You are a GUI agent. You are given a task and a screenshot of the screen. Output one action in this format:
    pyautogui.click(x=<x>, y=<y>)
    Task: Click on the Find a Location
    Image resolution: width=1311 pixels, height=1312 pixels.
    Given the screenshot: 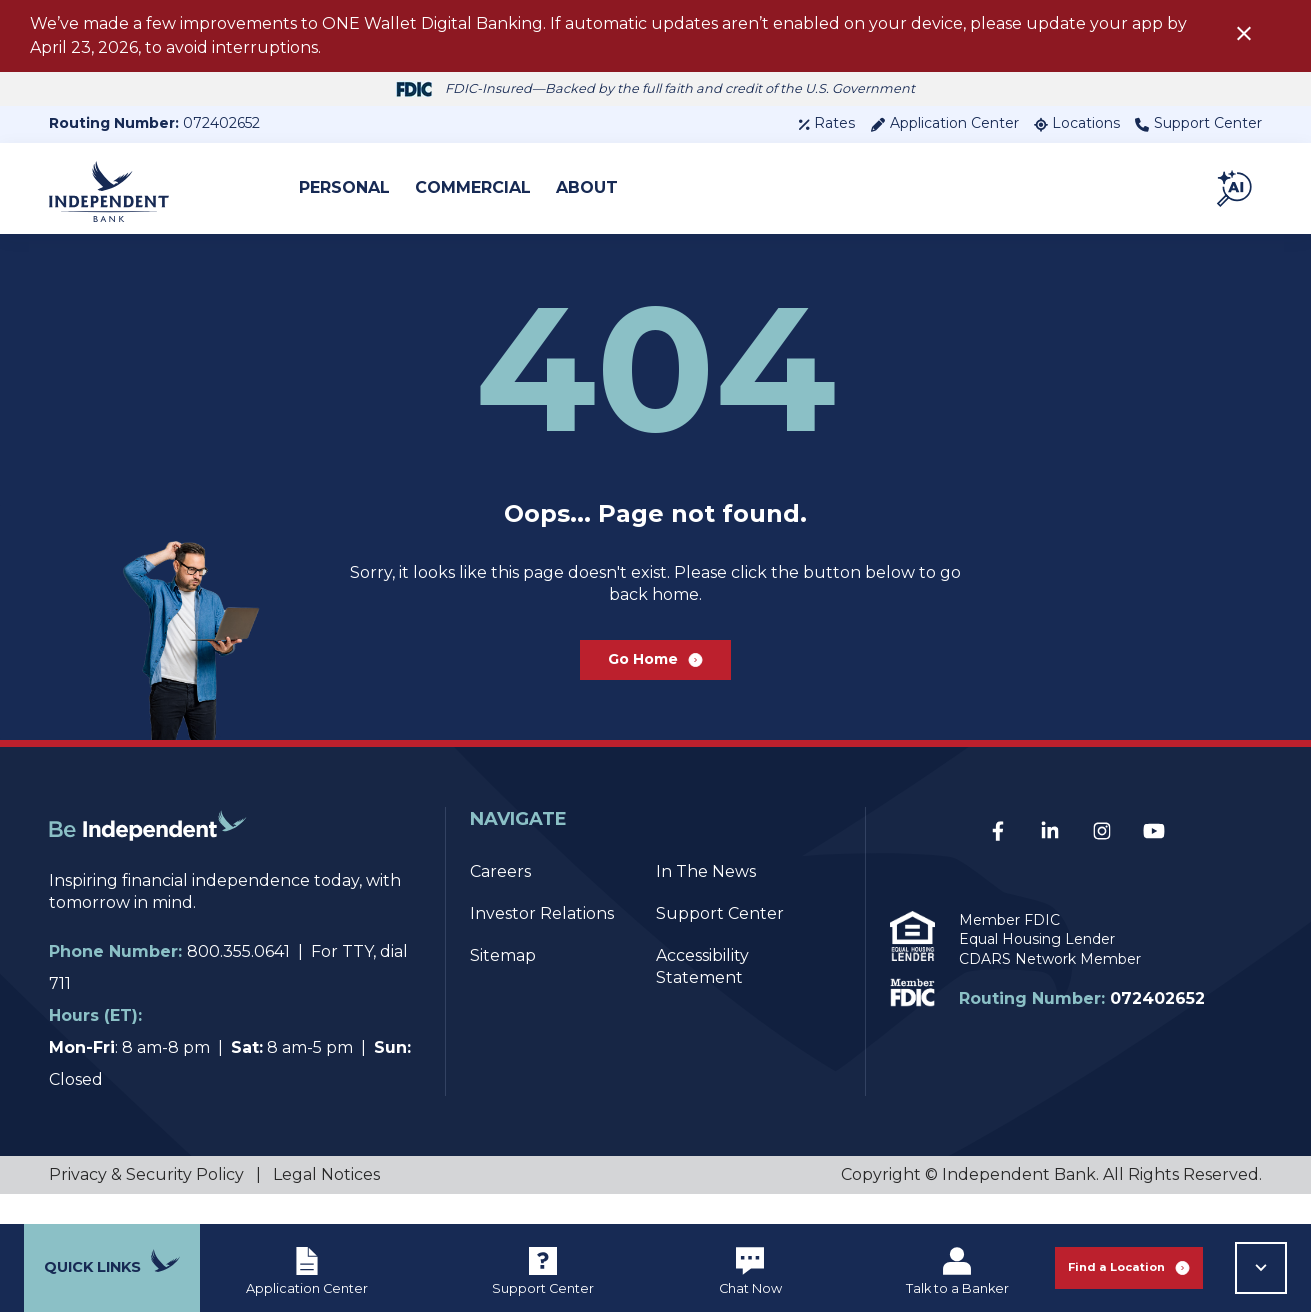 What is the action you would take?
    pyautogui.click(x=1129, y=1267)
    